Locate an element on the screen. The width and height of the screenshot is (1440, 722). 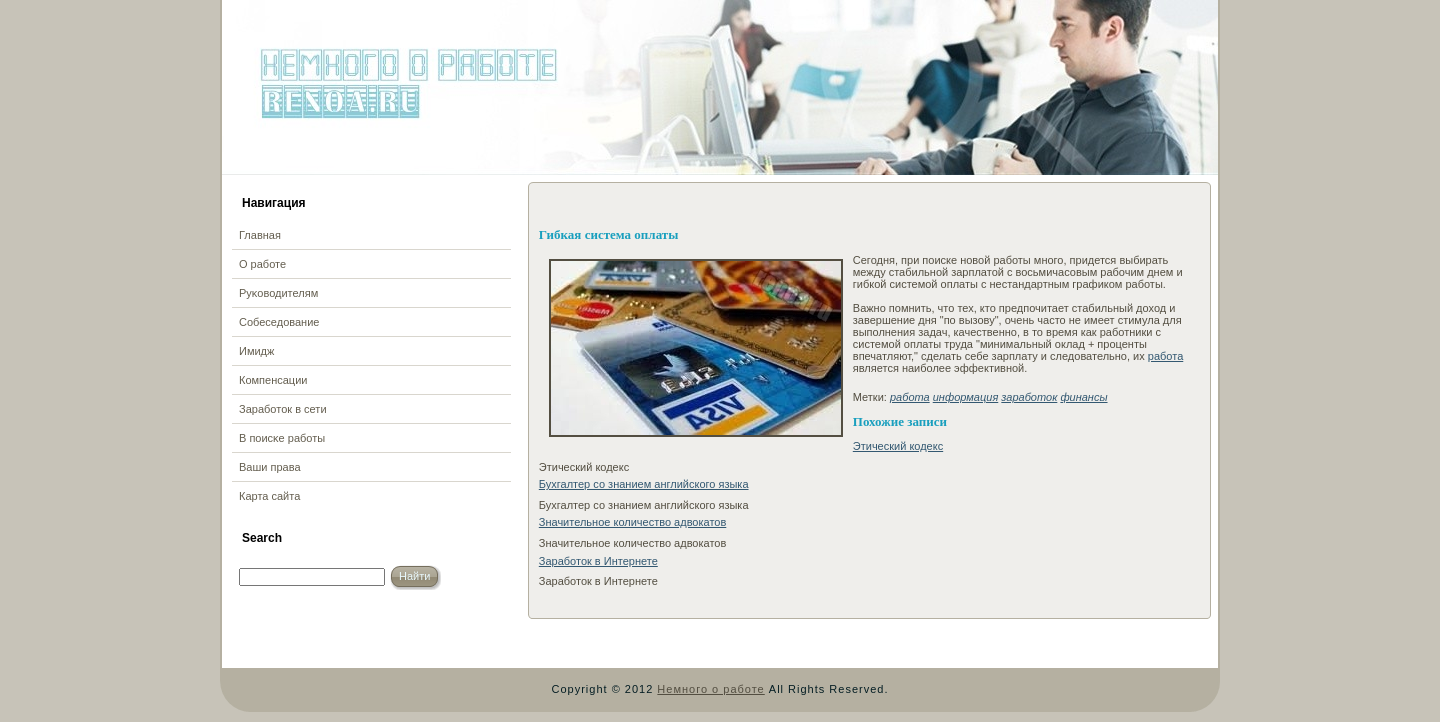
Немного о работе is located at coordinates (710, 689).